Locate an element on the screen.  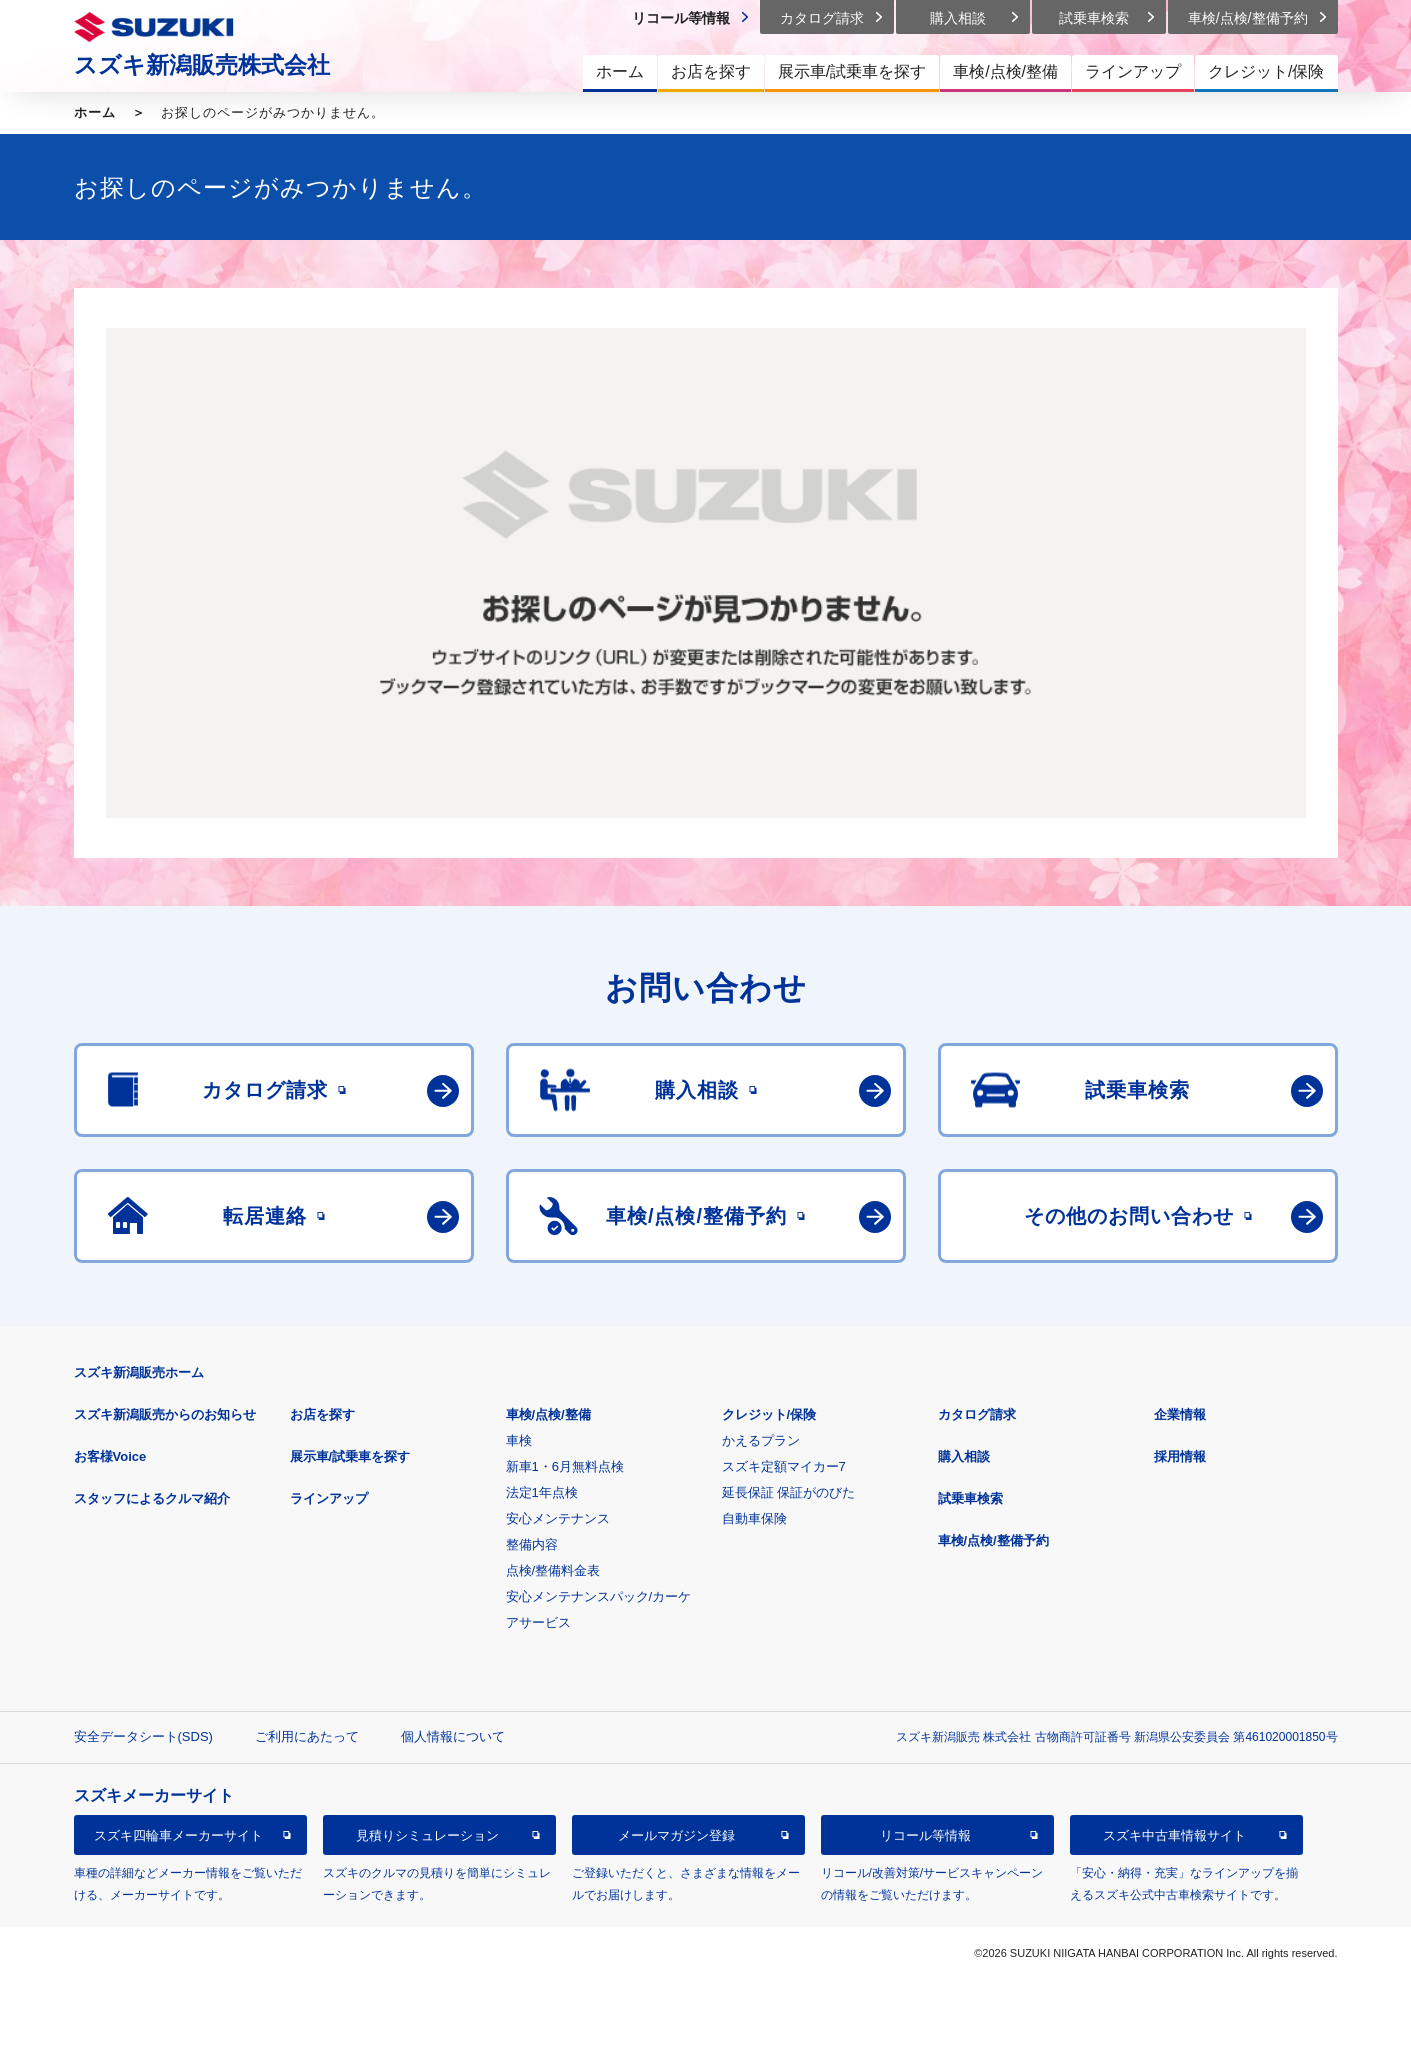
スズキ新潟販売株式会社 is located at coordinates (202, 65).